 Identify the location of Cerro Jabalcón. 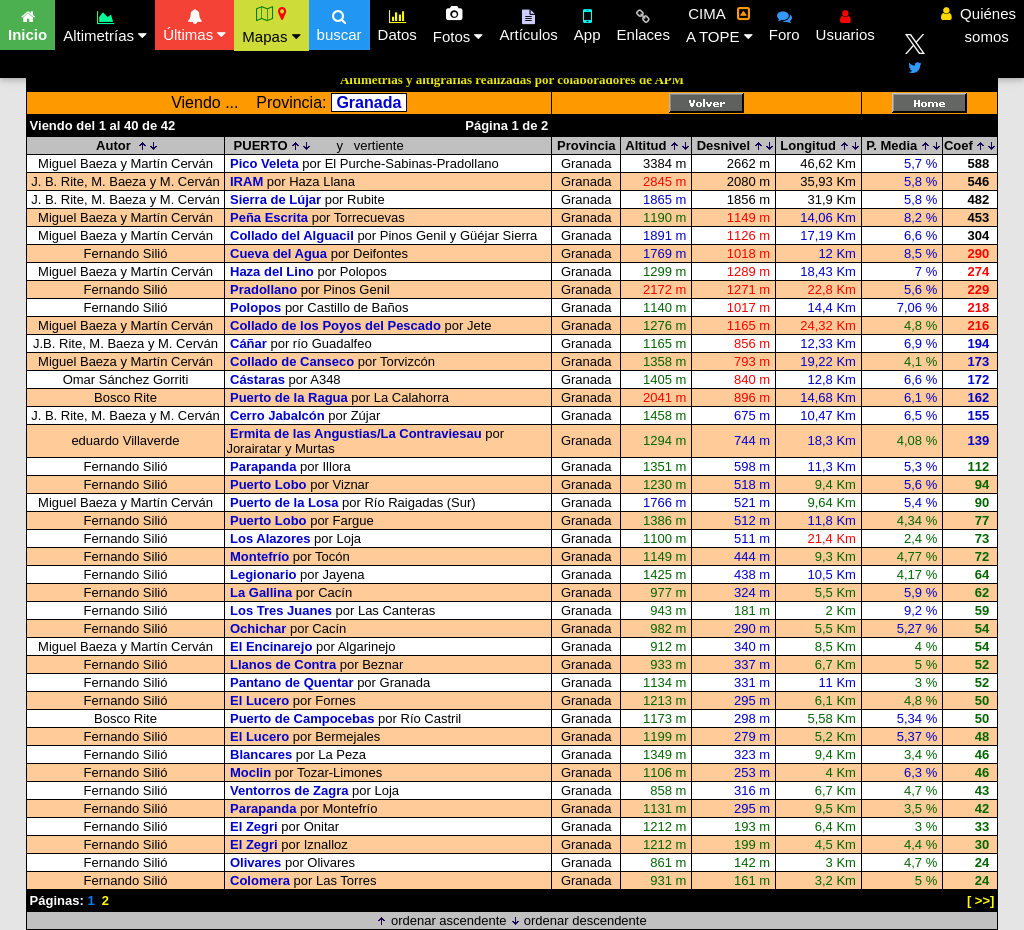
(277, 415).